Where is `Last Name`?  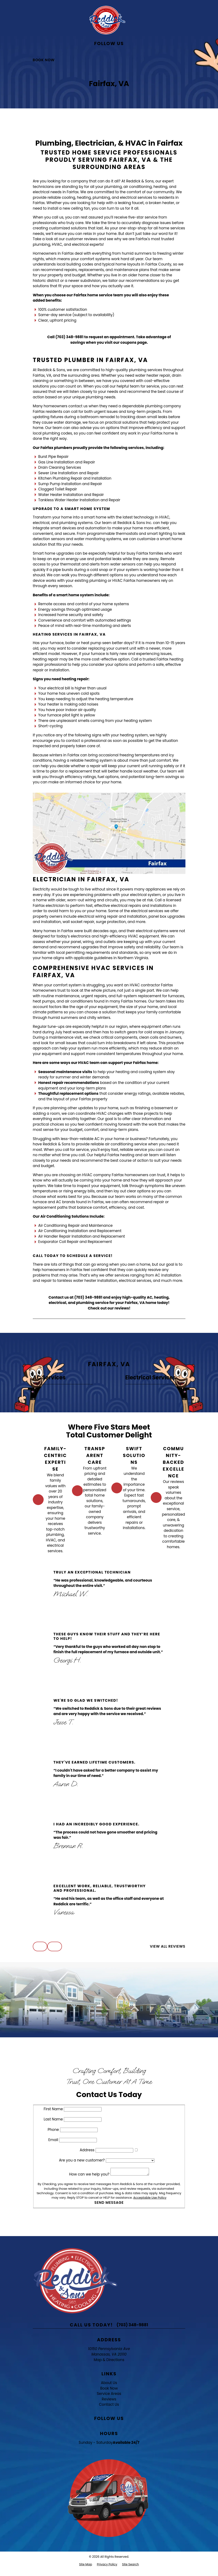
Last Name is located at coordinates (53, 2119).